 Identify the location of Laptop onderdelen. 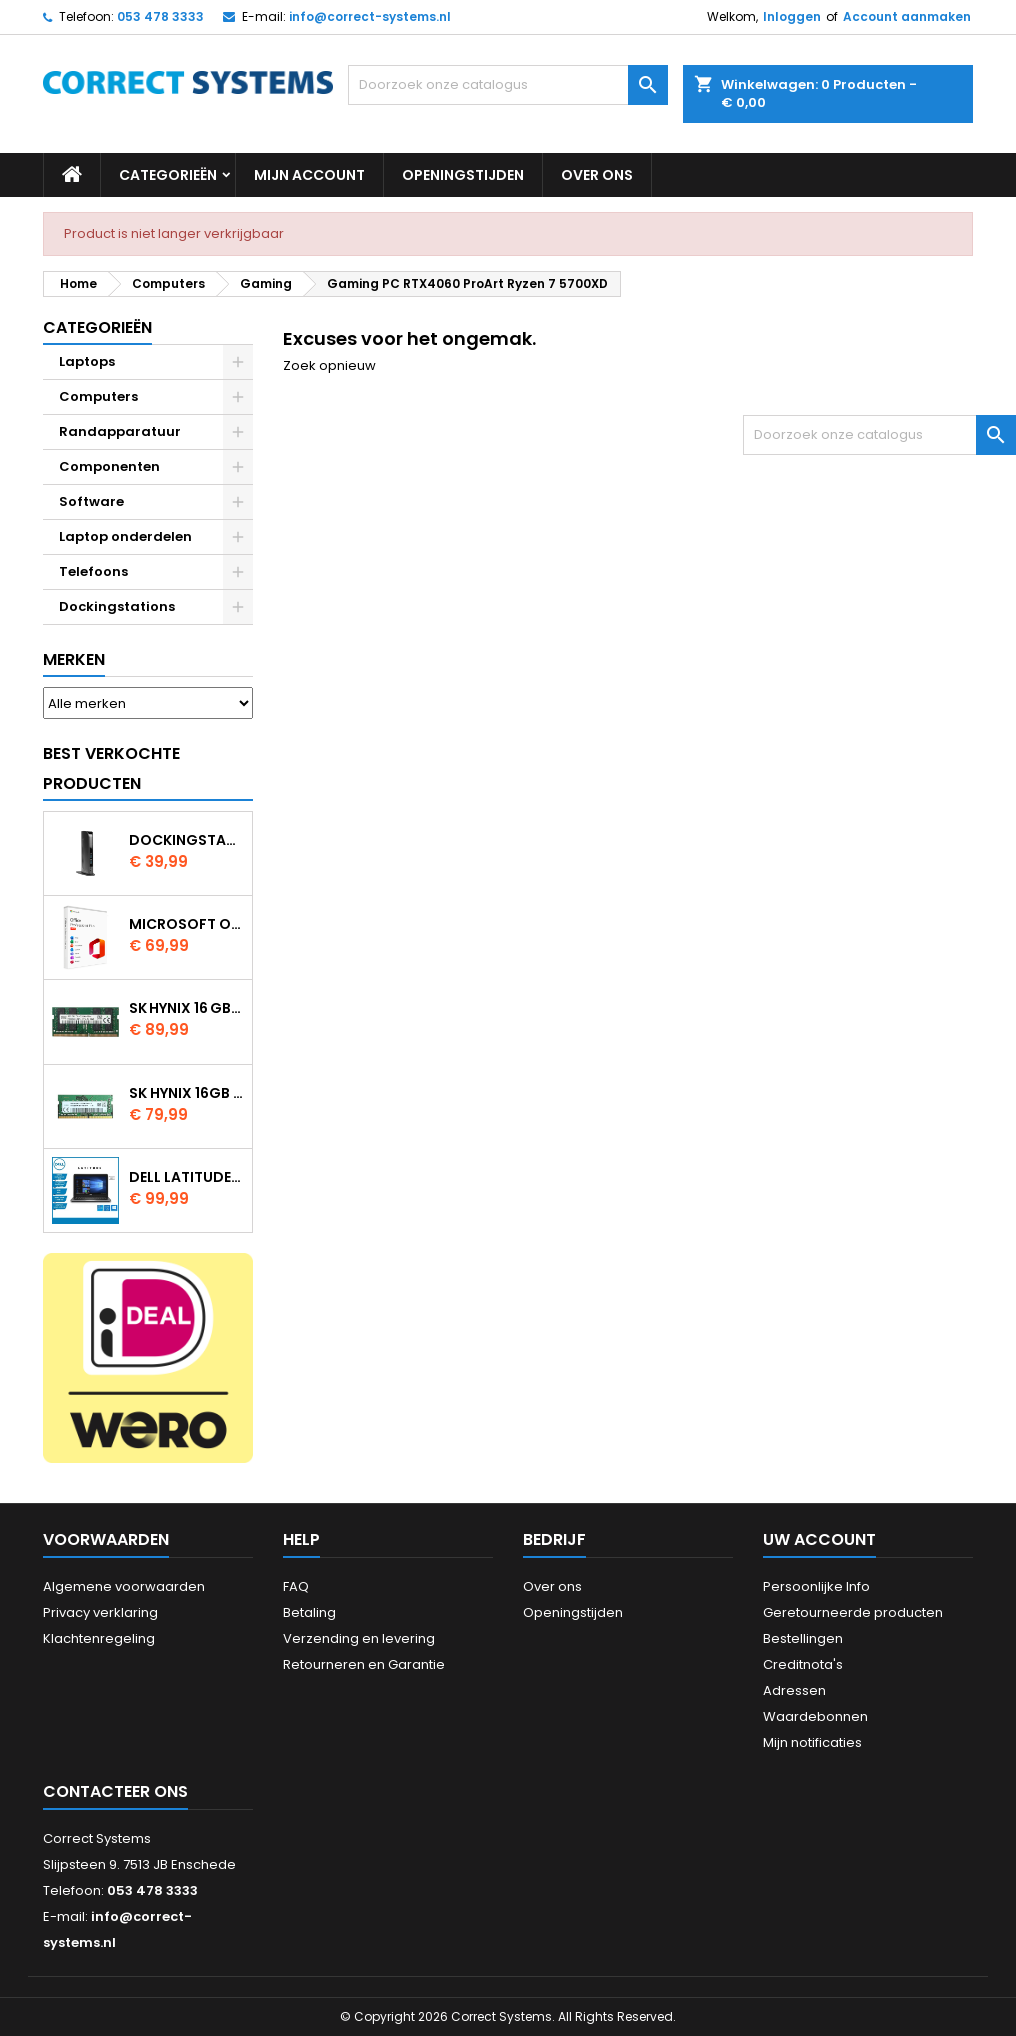
(125, 536).